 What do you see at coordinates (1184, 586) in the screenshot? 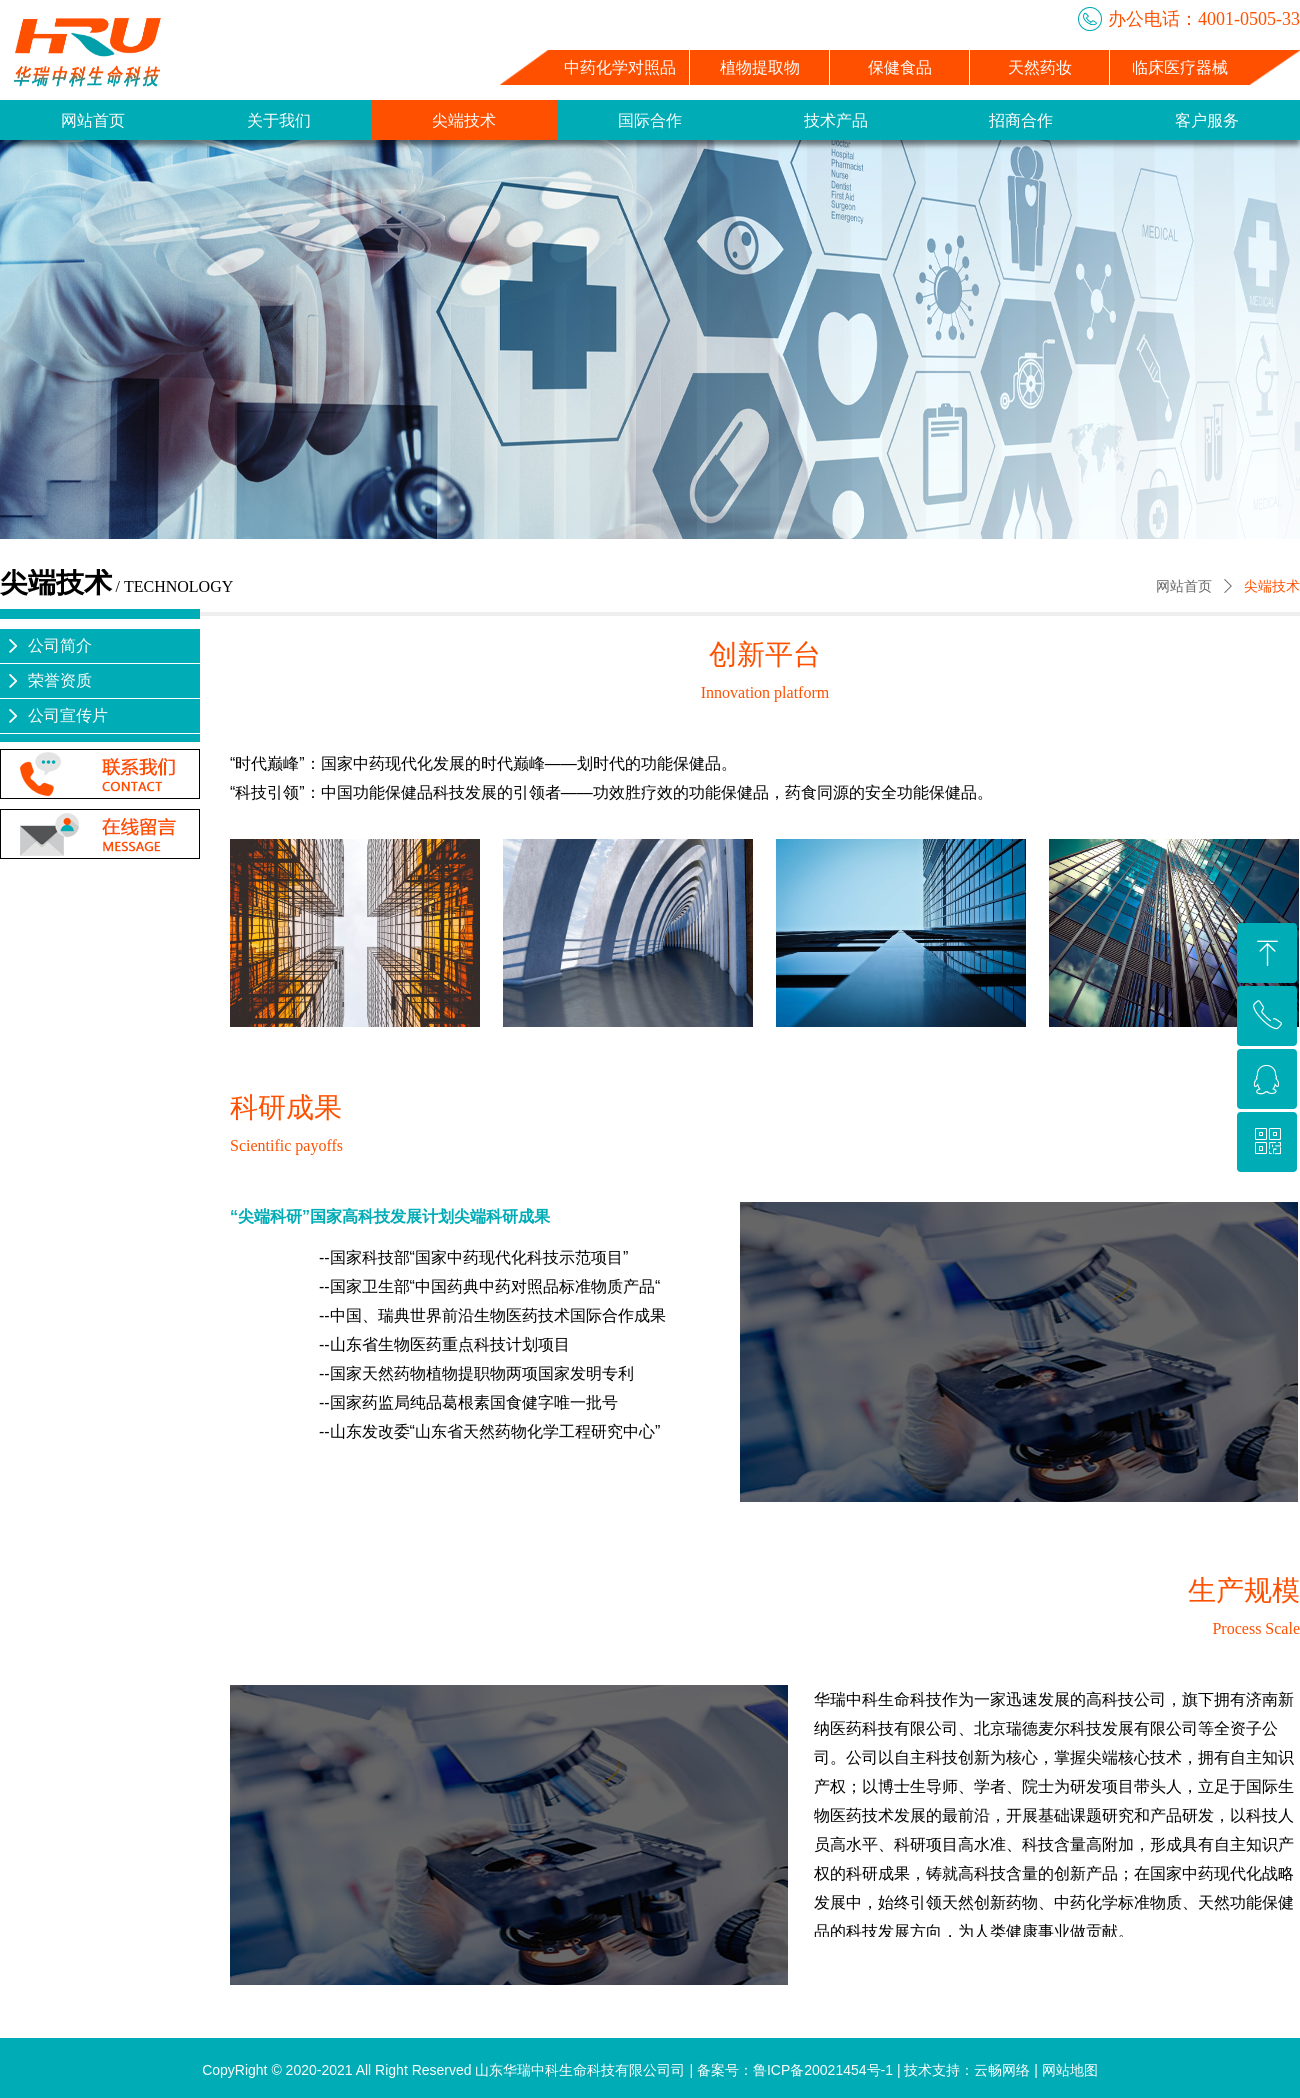
I see `网站首页` at bounding box center [1184, 586].